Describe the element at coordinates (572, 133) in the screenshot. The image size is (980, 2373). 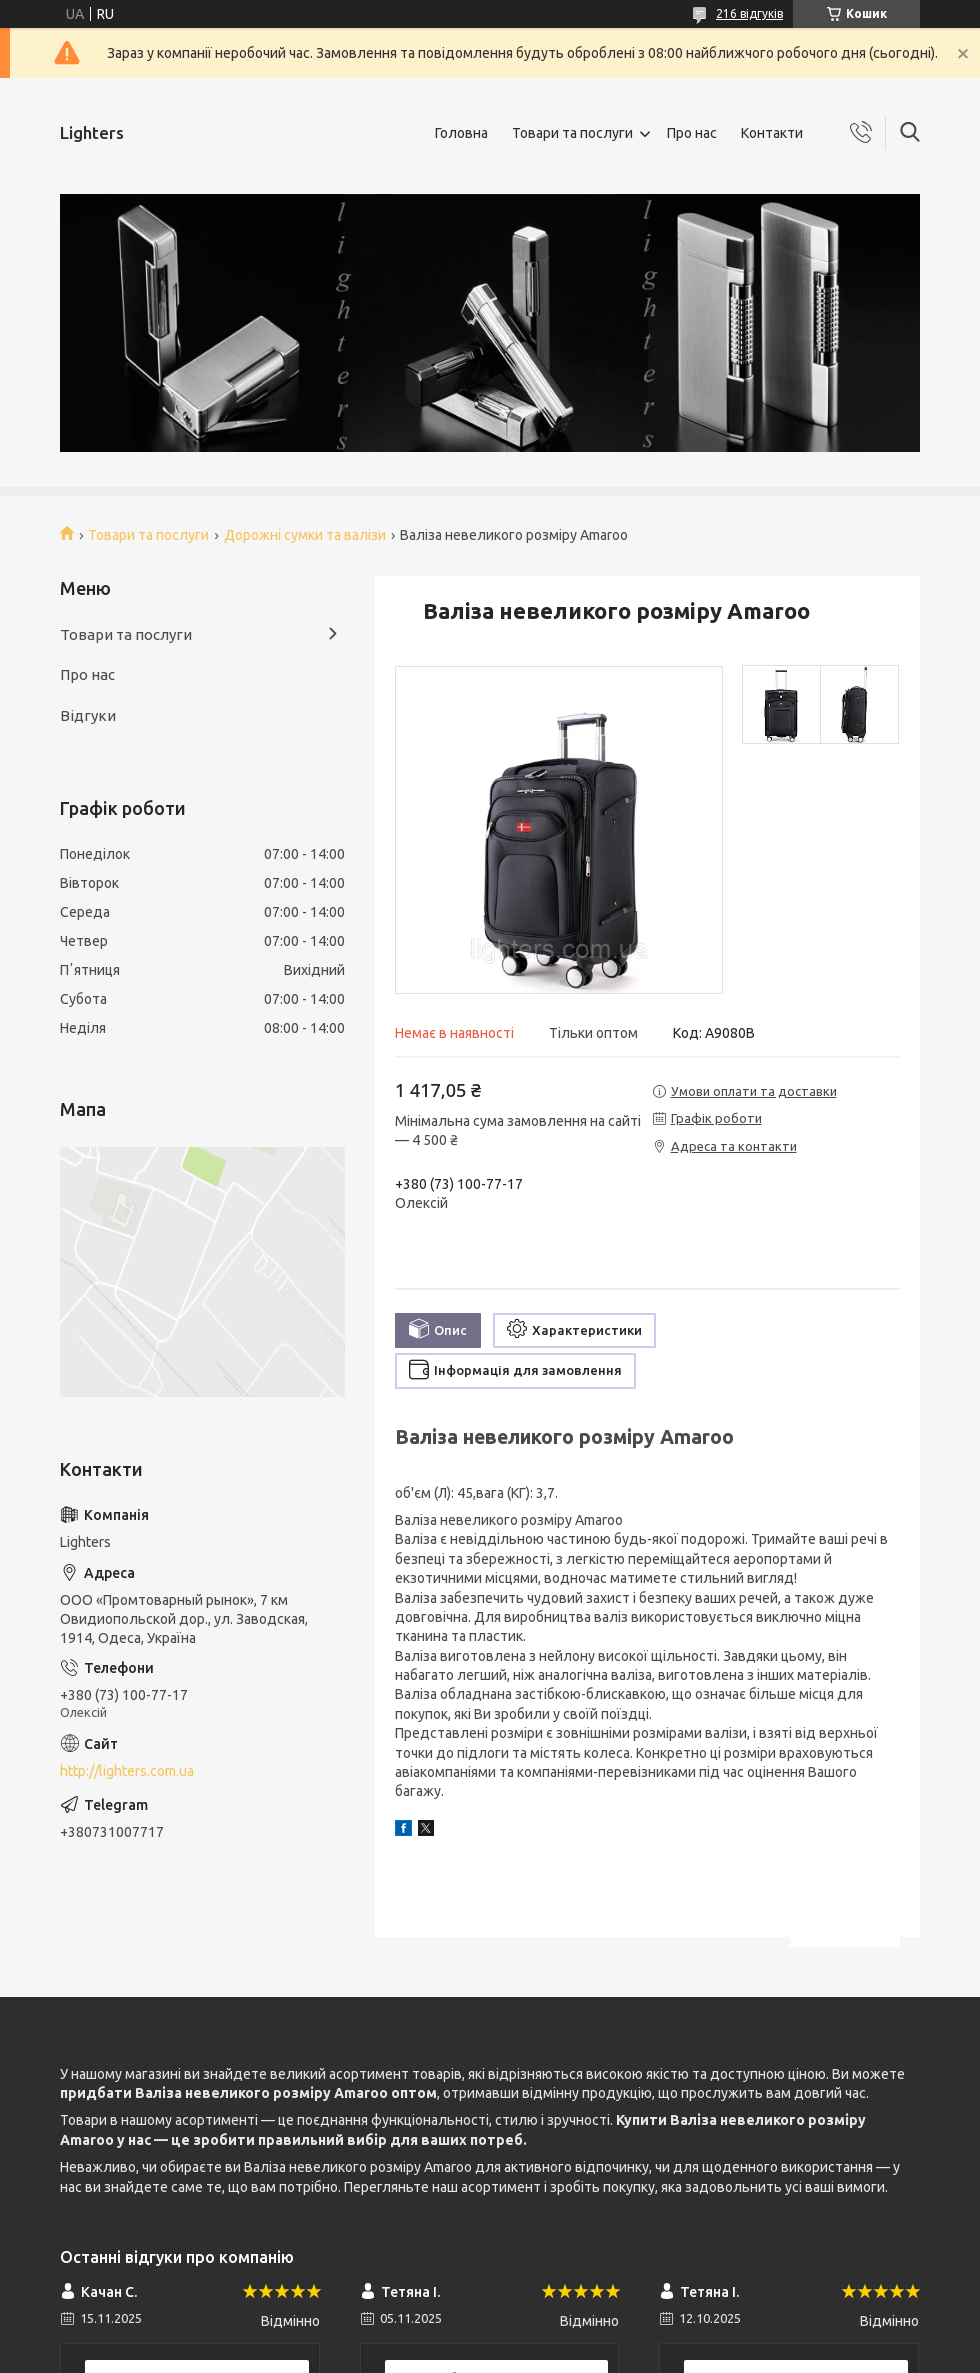
I see `Товари та послуги` at that location.